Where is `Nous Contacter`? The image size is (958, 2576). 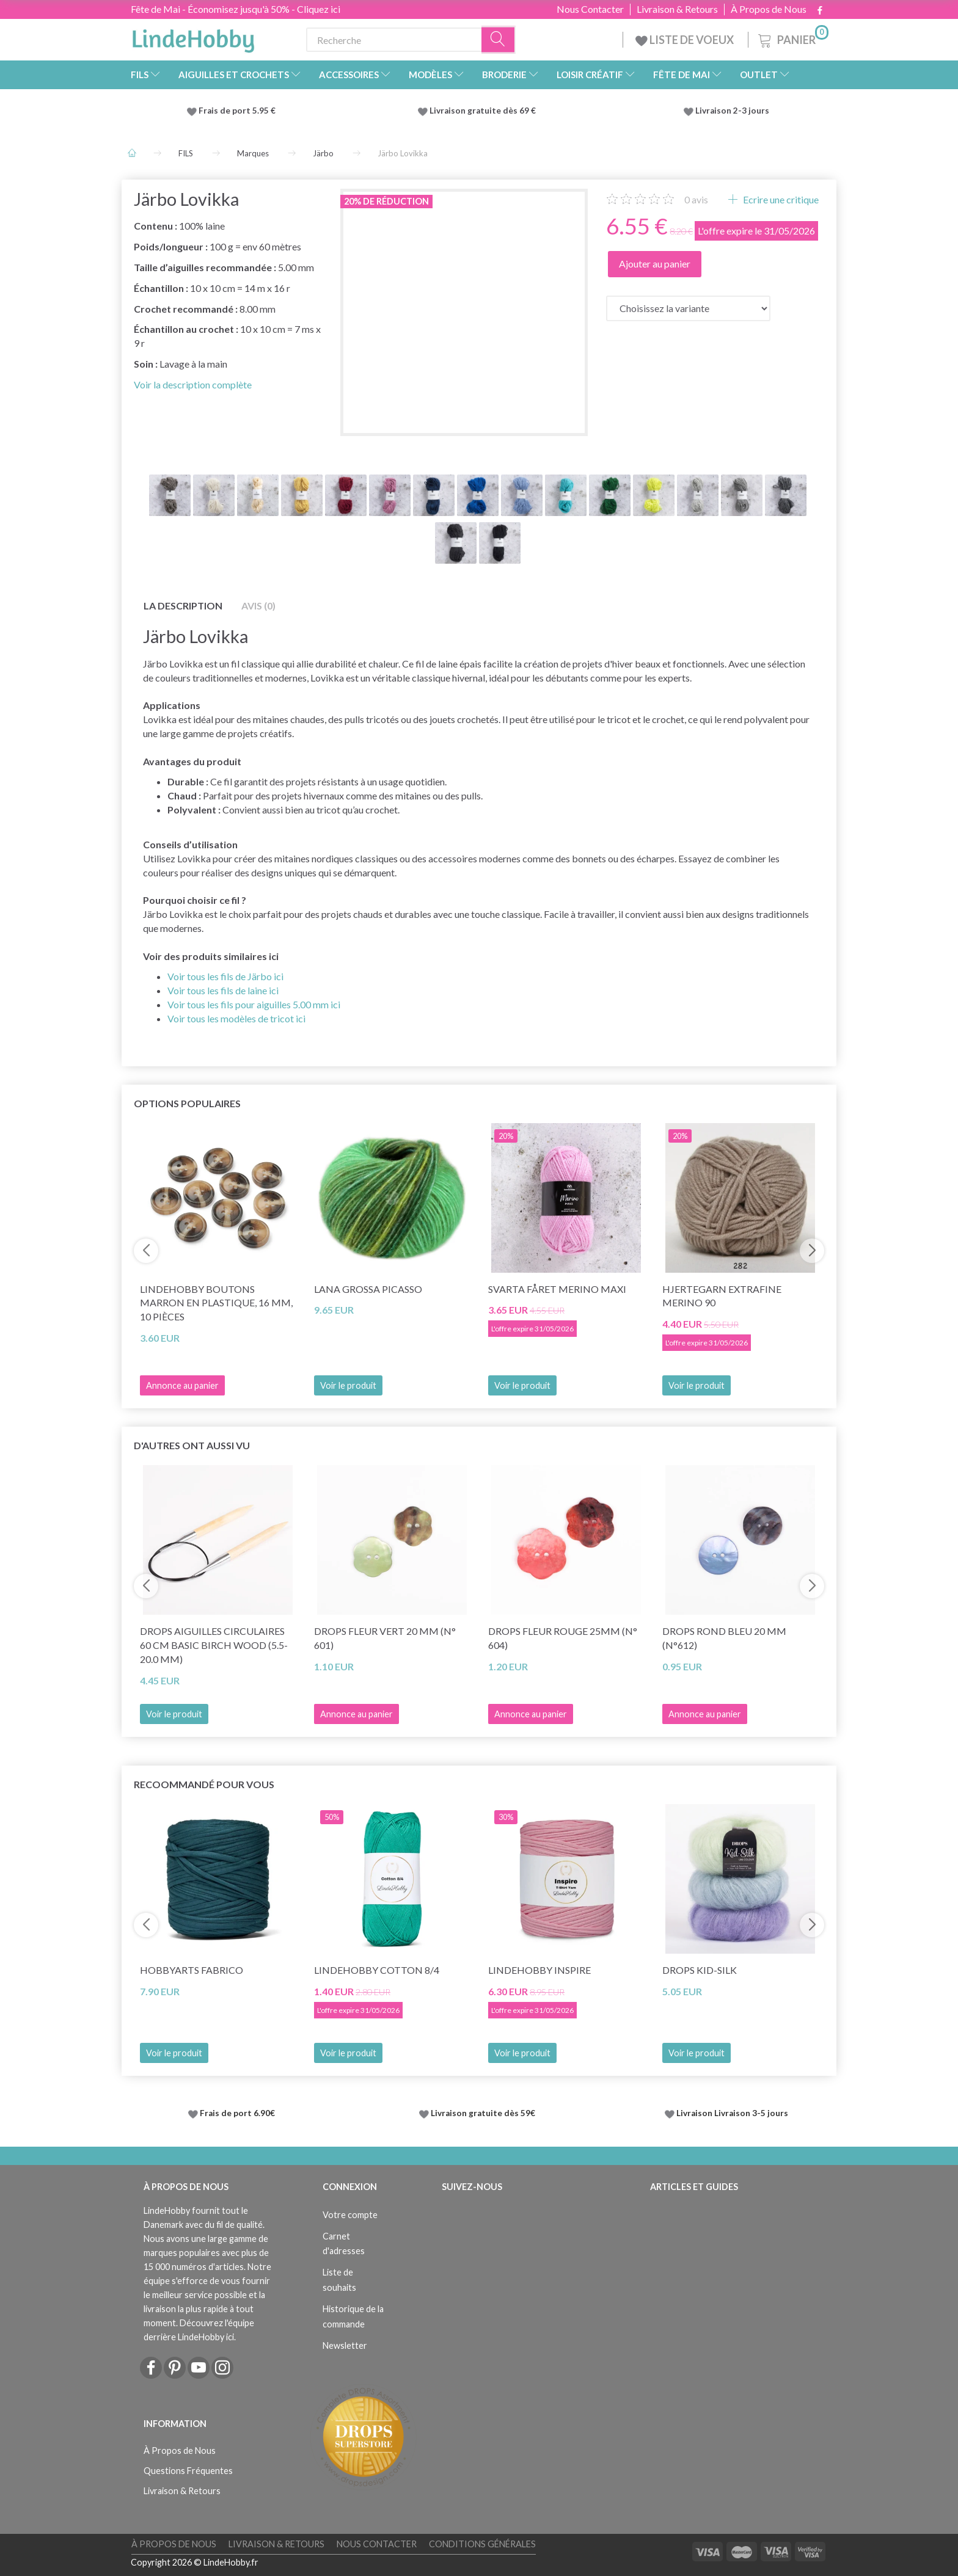
Nous Contacter is located at coordinates (590, 9).